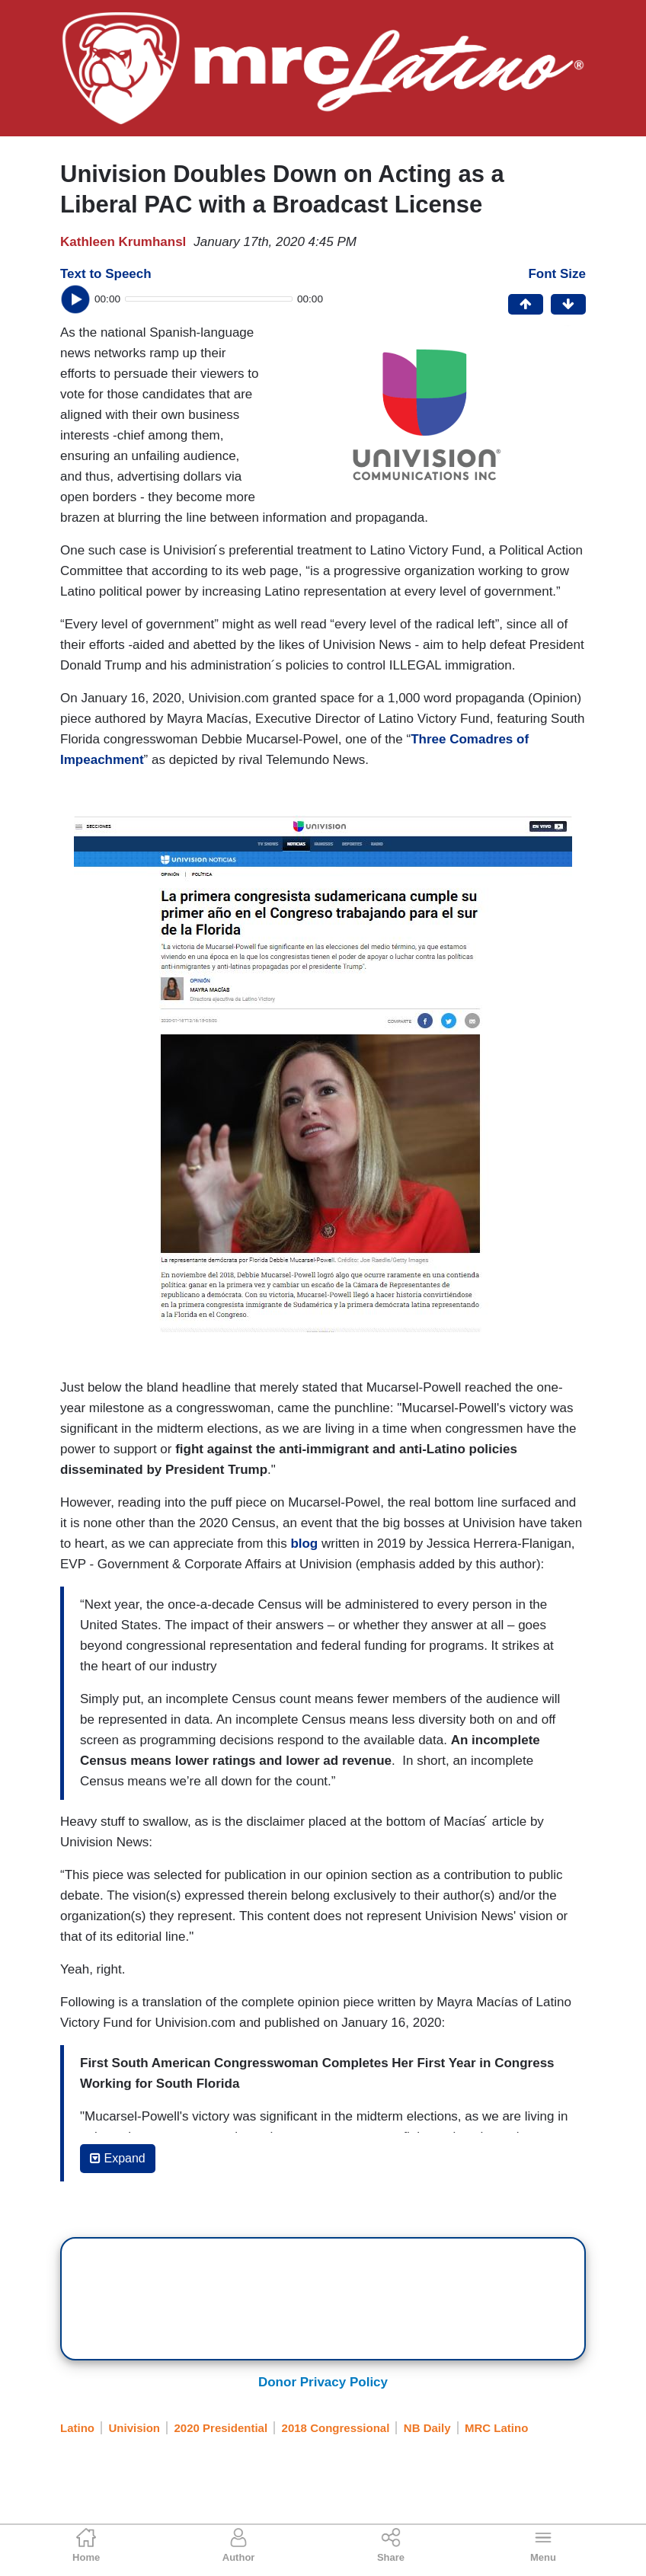  I want to click on NB Daily, so click(427, 2427).